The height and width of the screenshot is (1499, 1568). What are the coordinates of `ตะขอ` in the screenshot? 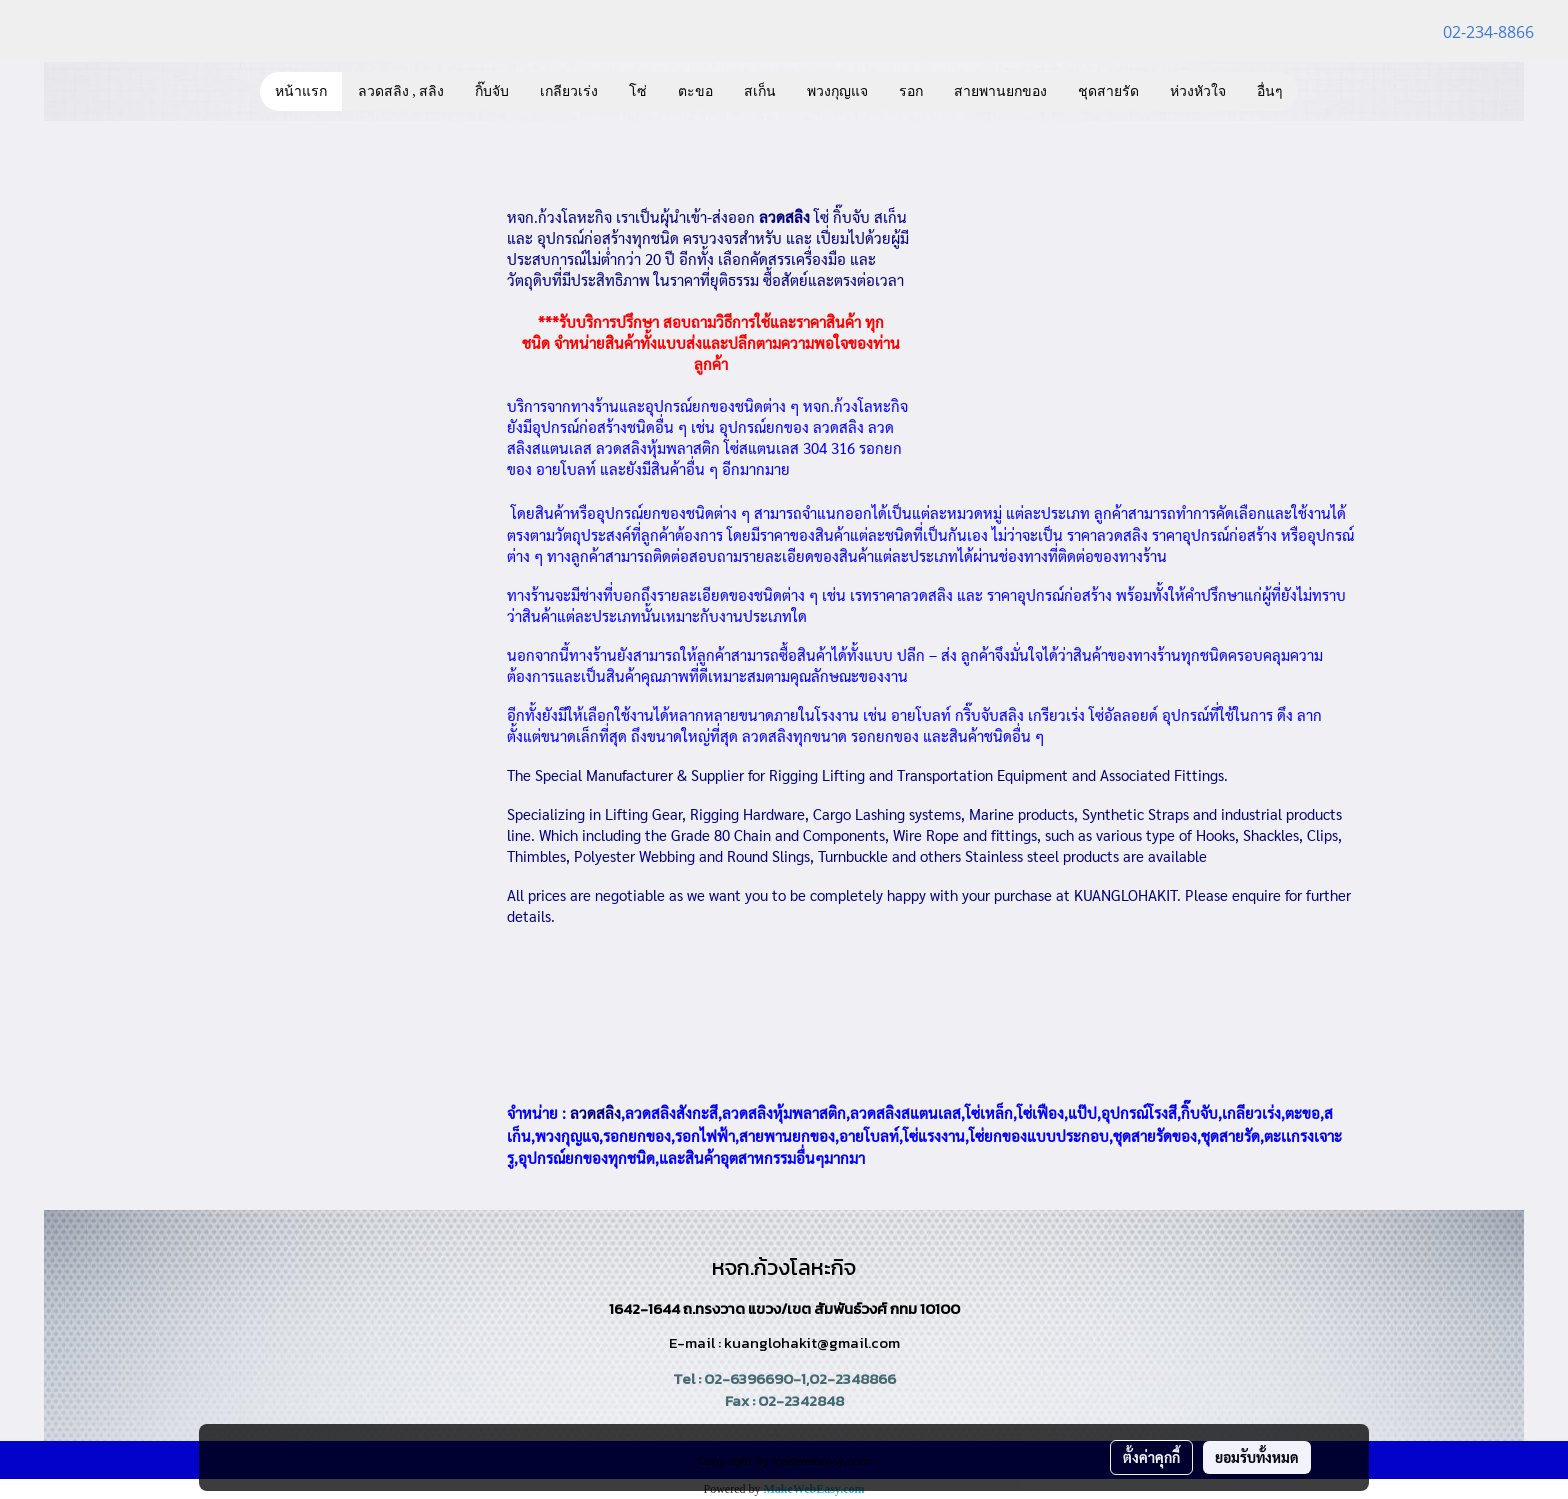 It's located at (695, 91).